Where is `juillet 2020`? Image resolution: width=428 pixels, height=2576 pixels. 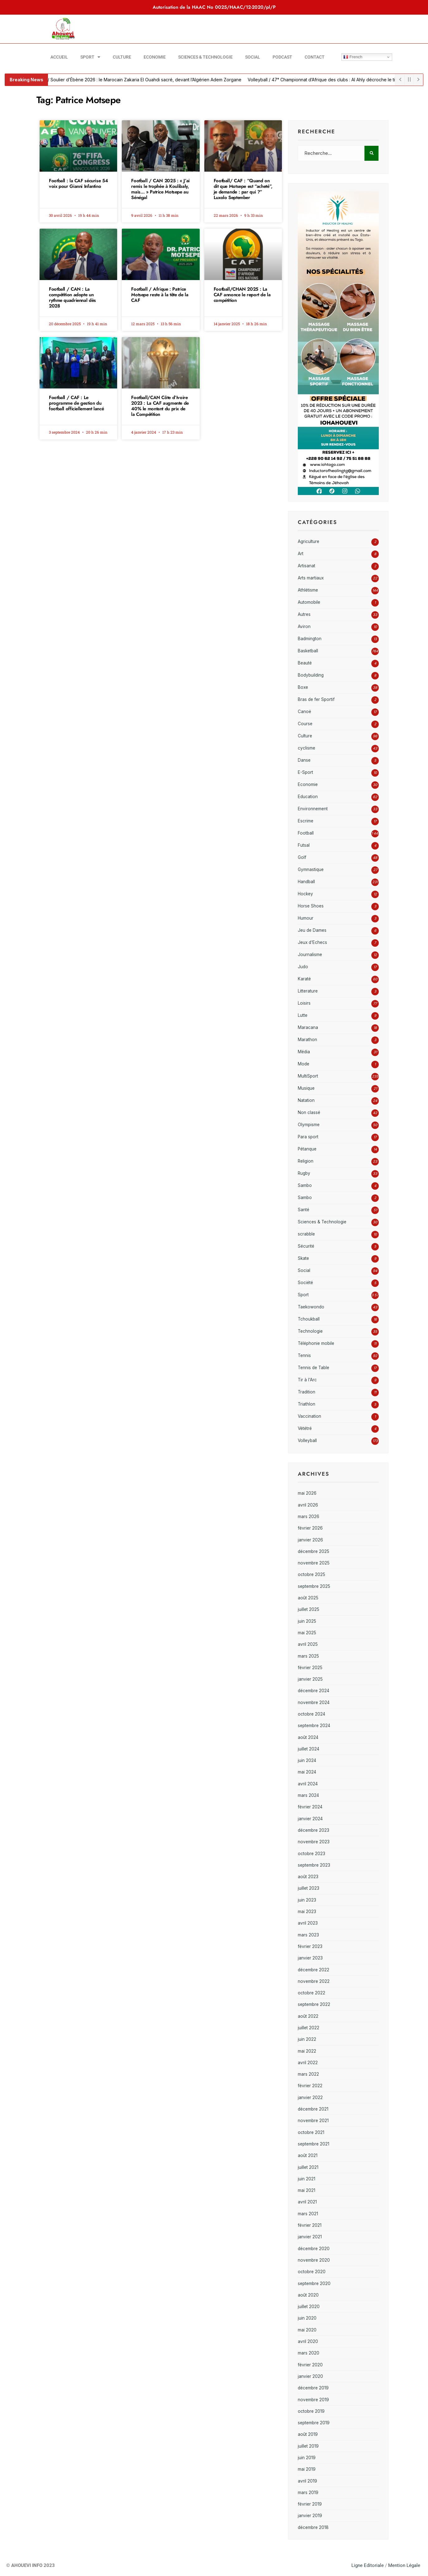
juillet 2020 is located at coordinates (309, 2306).